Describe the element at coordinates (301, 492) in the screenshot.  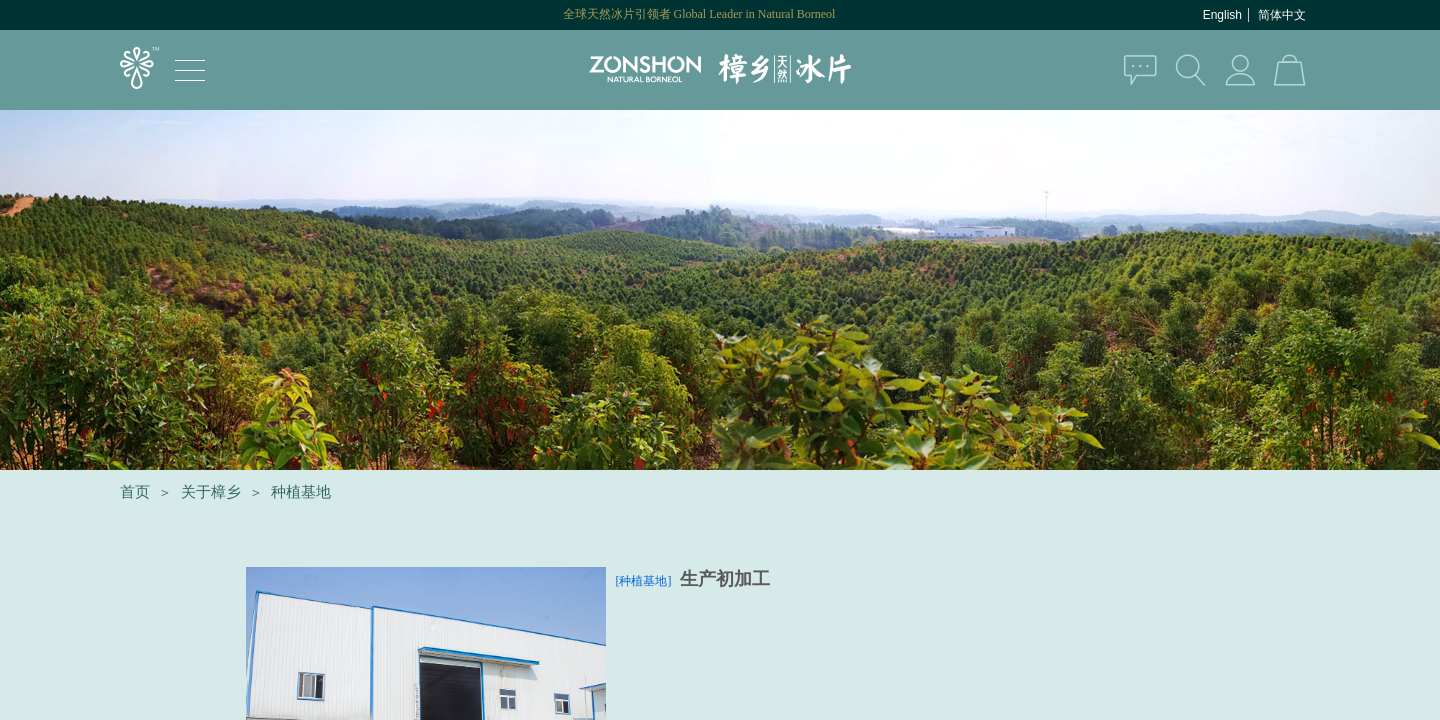
I see `种植基地` at that location.